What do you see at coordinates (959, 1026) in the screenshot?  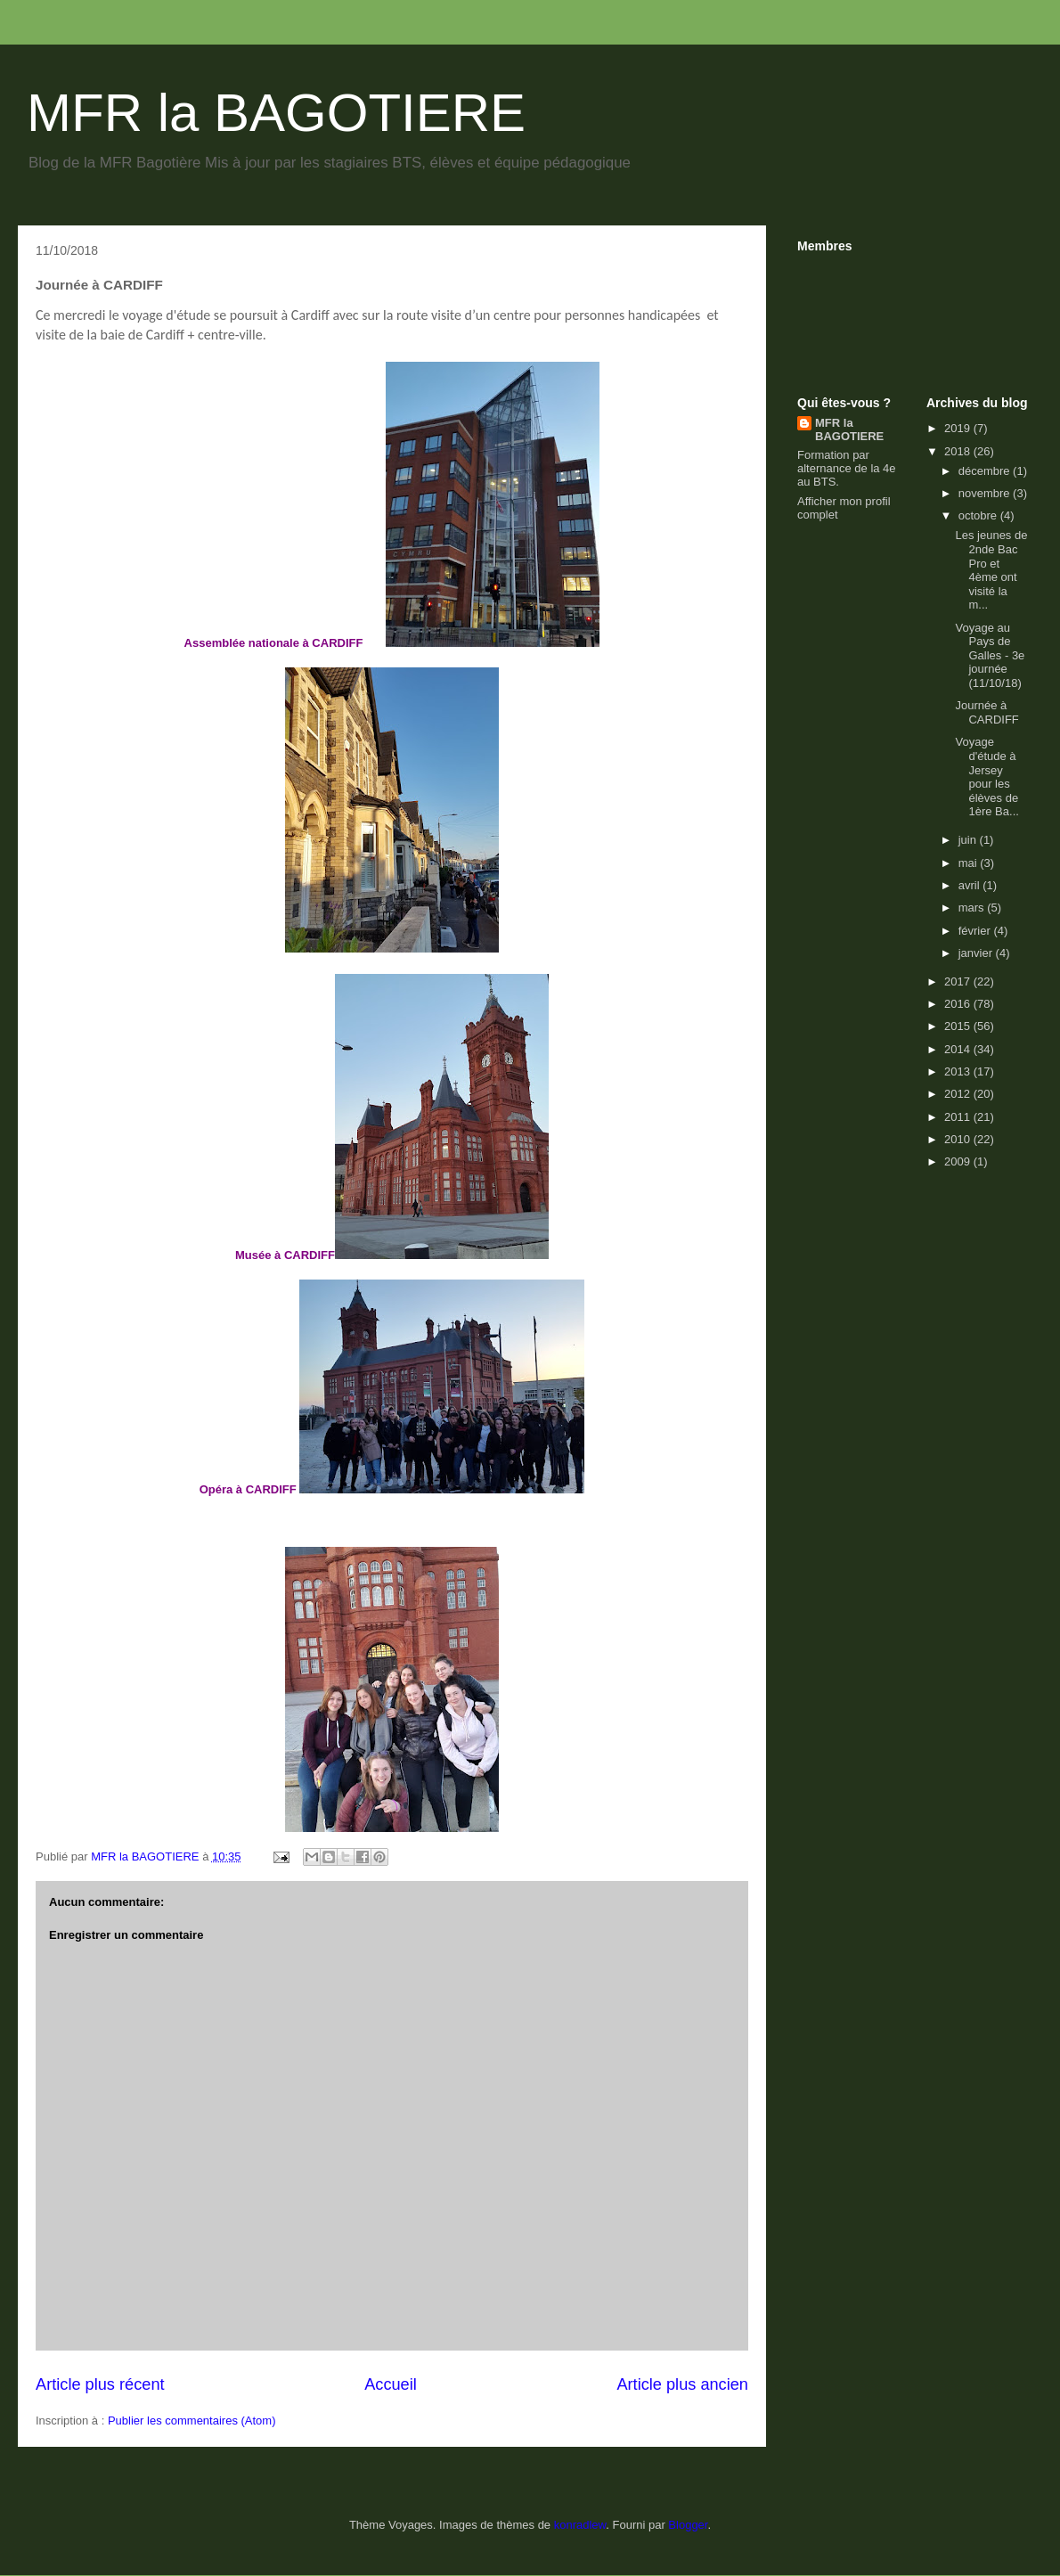 I see `2015` at bounding box center [959, 1026].